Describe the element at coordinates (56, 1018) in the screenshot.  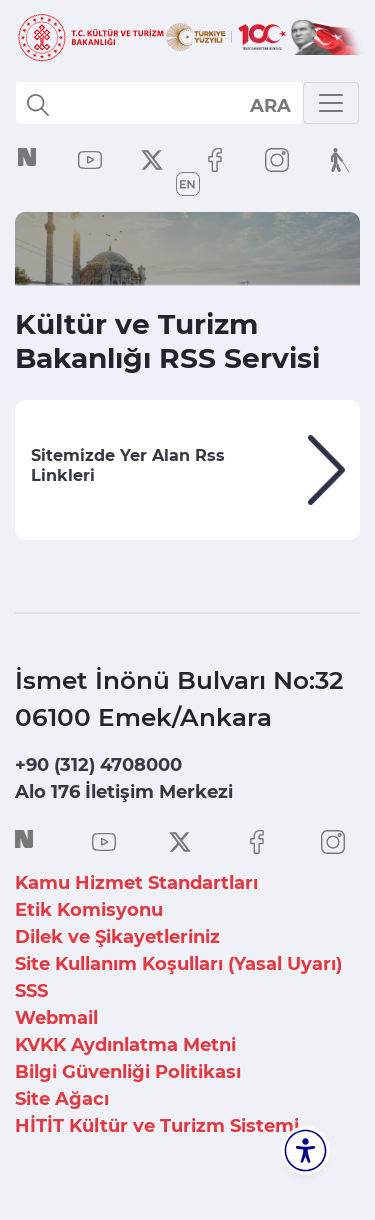
I see `Webmail` at that location.